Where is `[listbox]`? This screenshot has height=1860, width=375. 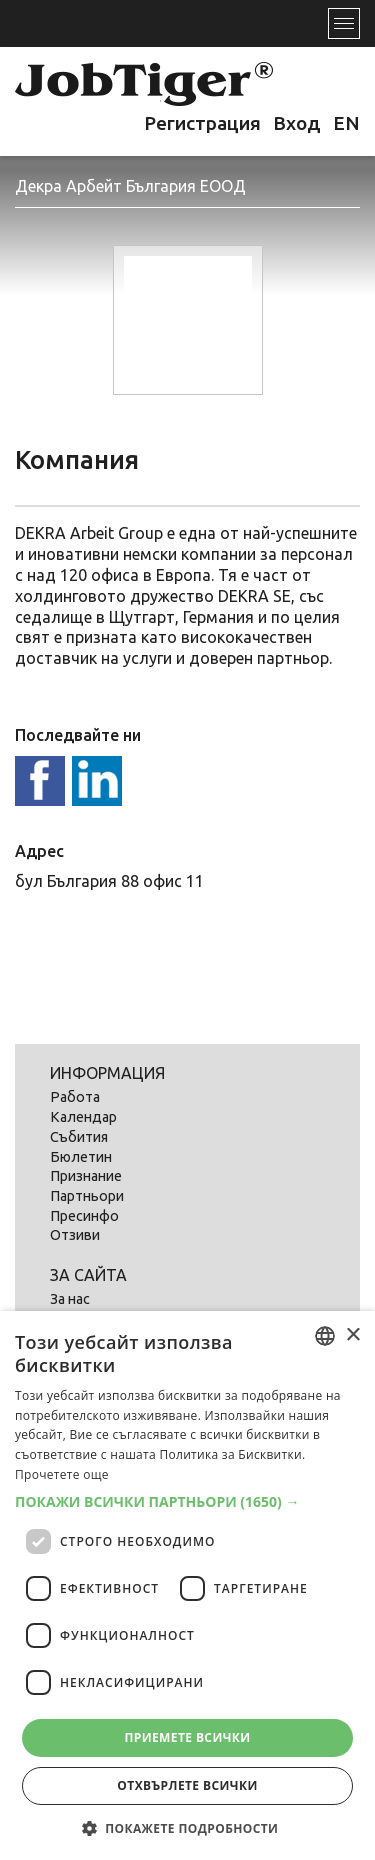 [listbox] is located at coordinates (325, 1336).